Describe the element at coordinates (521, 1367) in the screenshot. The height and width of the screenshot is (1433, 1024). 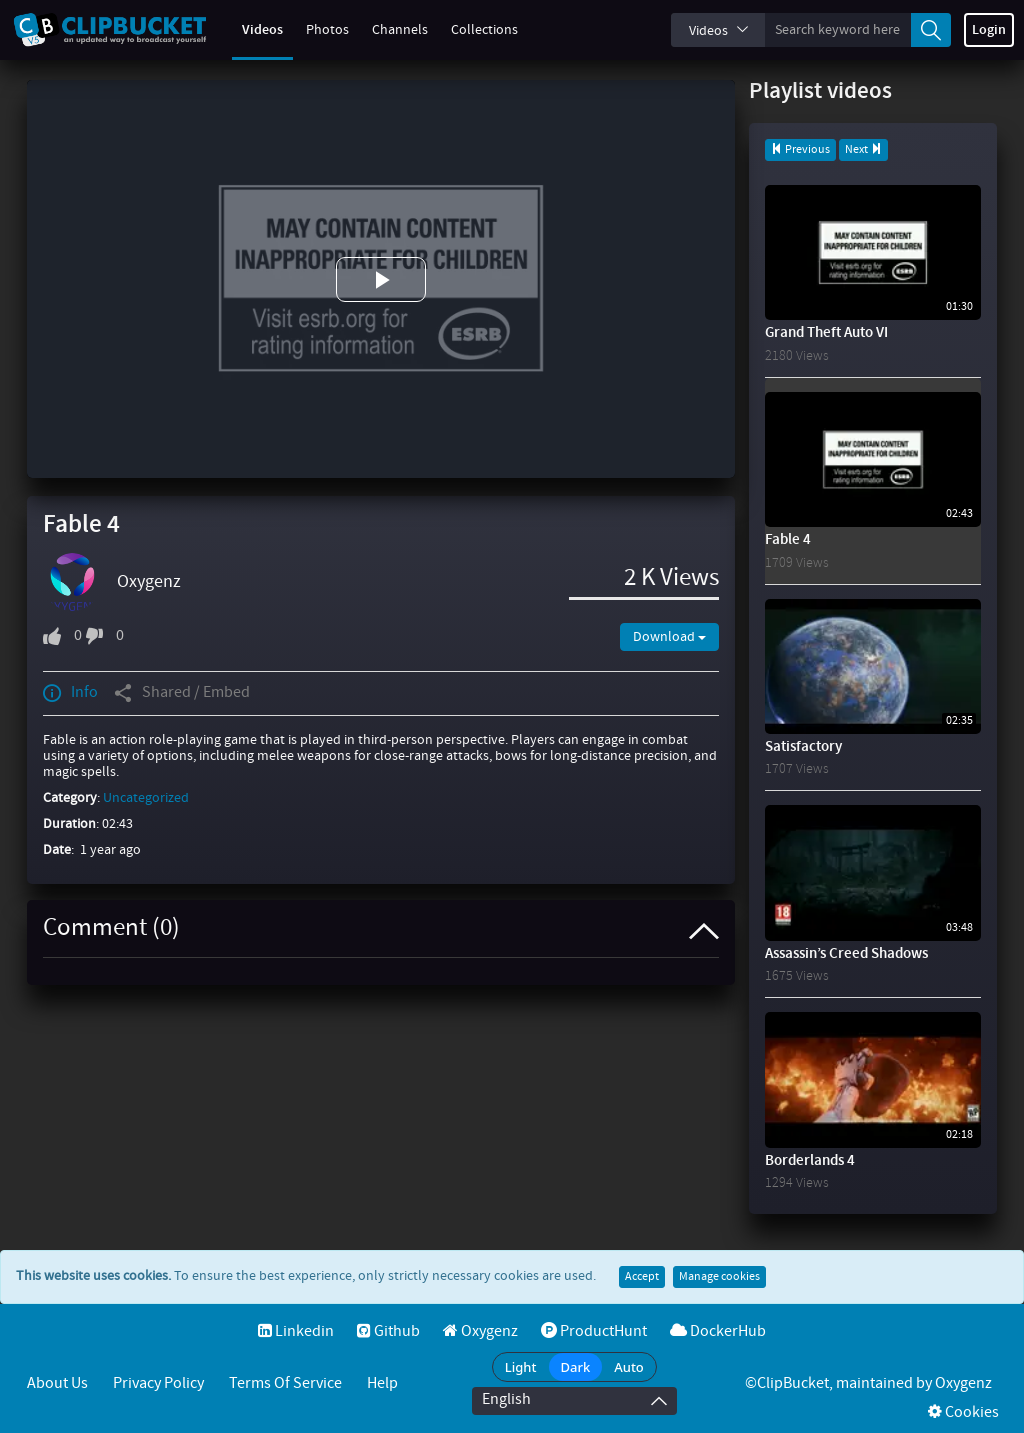
I see `Light` at that location.